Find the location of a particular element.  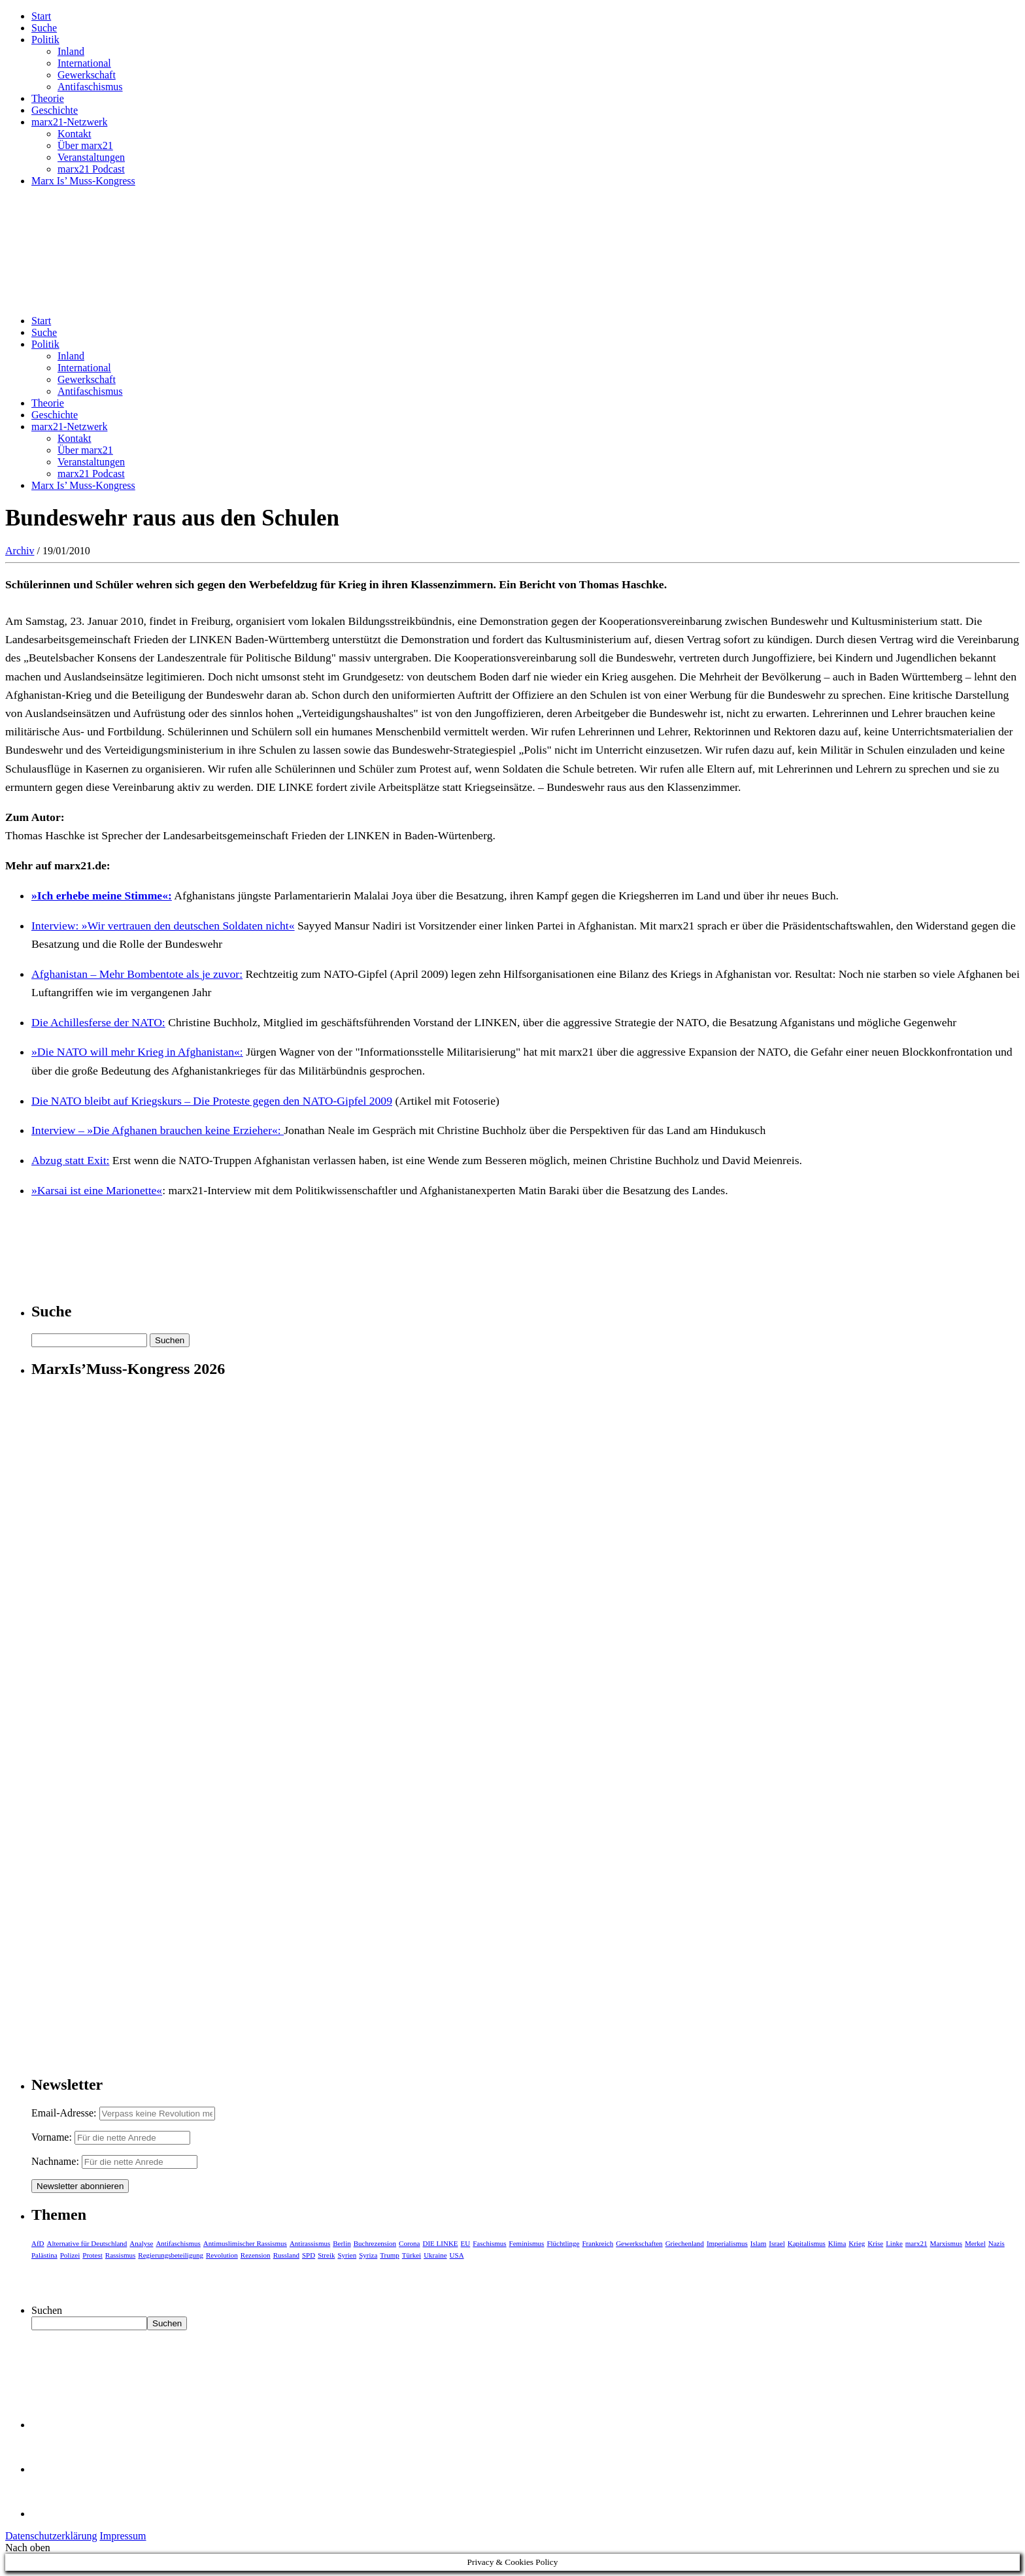

Afghanistan – Mehr Bombentote als je zuvor: is located at coordinates (137, 973).